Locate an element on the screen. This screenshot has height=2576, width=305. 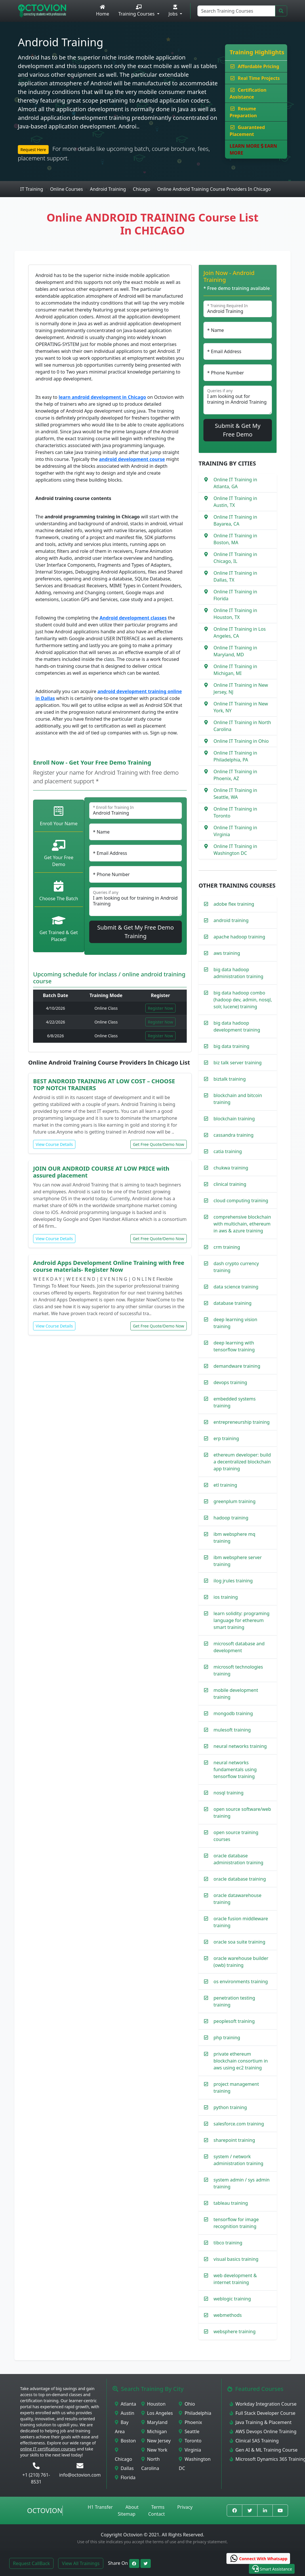
adobe flex training is located at coordinates (234, 904).